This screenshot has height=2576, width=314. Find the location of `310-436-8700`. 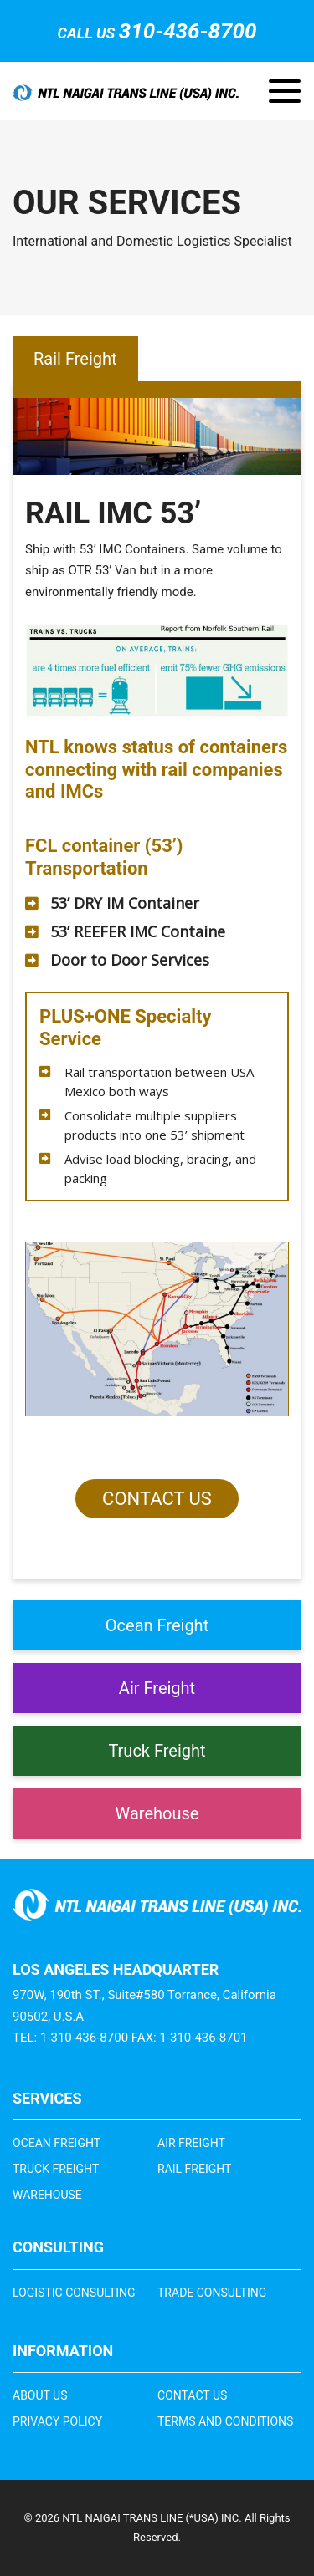

310-436-8700 is located at coordinates (188, 30).